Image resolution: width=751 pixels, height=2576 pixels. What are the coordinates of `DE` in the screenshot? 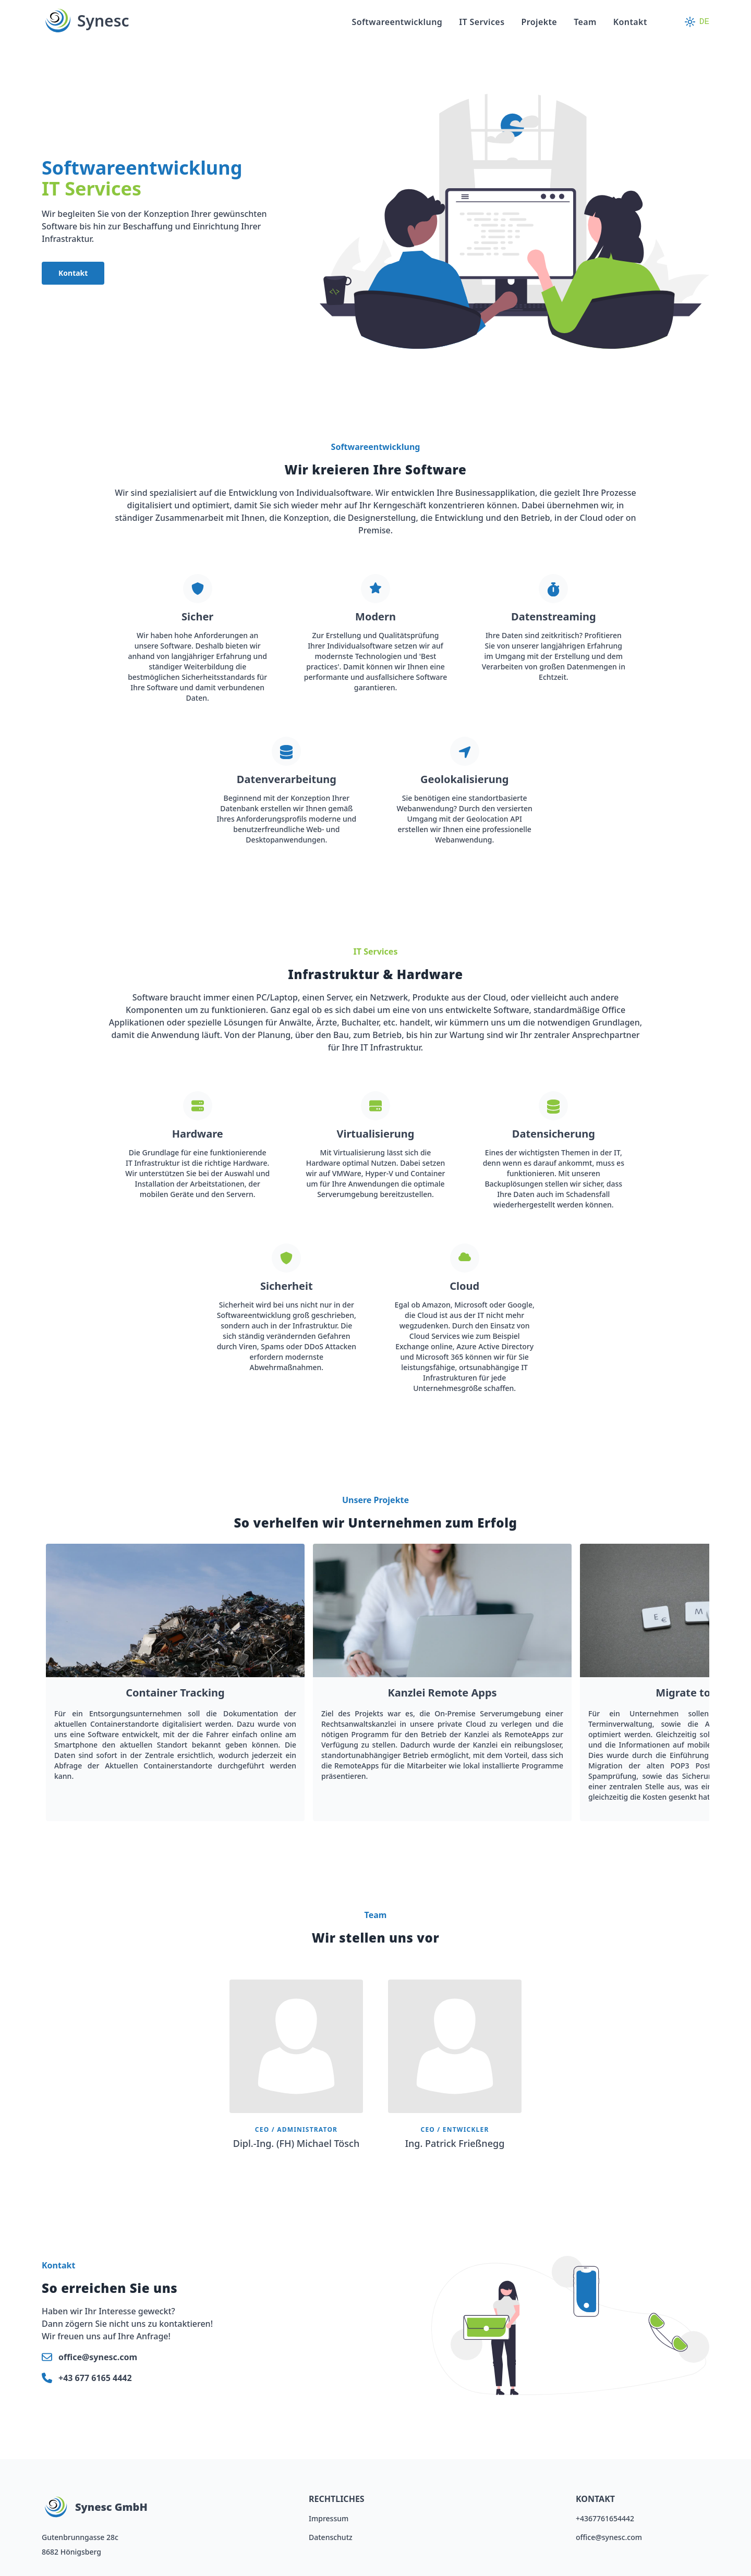 It's located at (704, 22).